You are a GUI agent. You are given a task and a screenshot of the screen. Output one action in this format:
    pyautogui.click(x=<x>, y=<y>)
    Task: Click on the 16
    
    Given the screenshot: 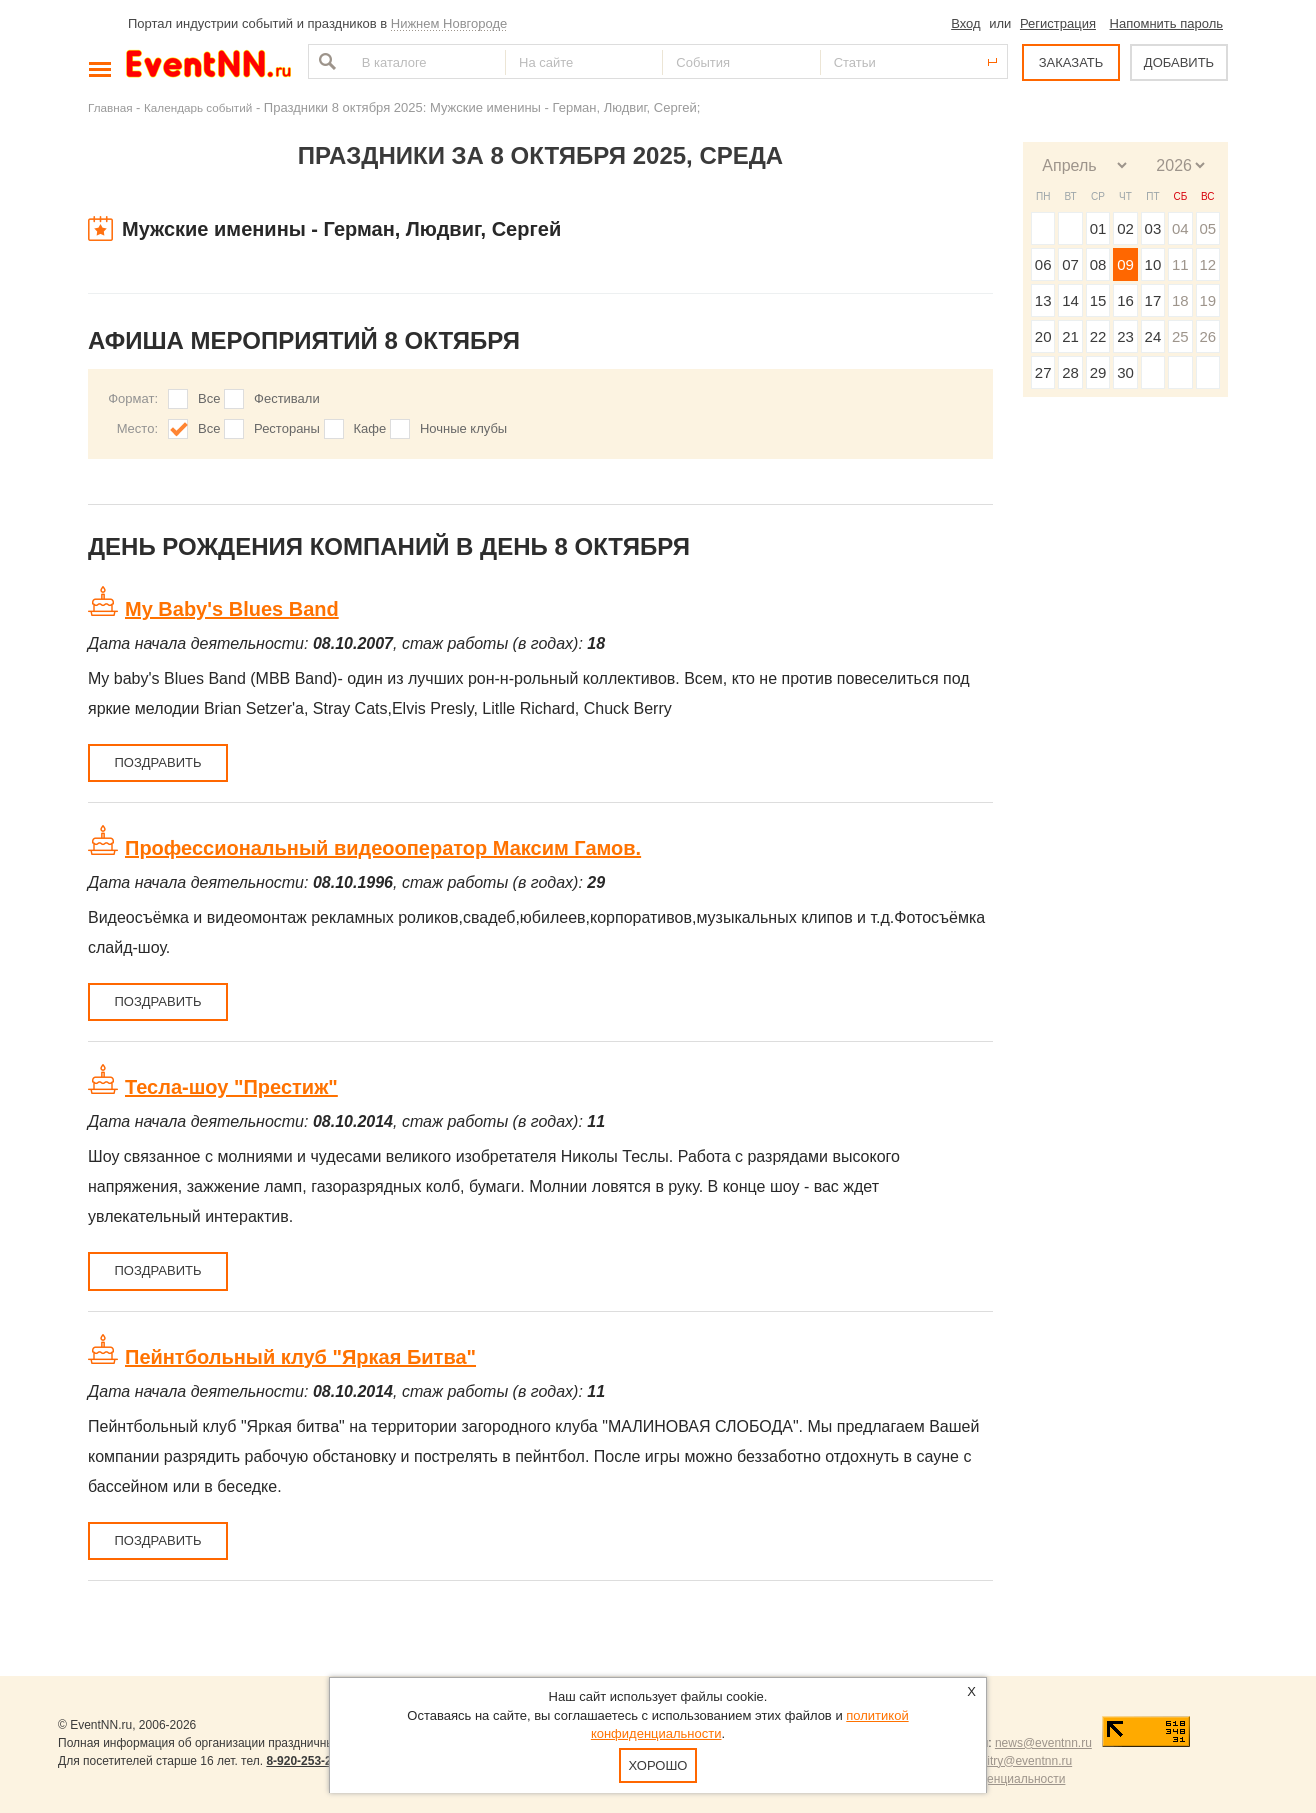 What is the action you would take?
    pyautogui.click(x=1125, y=300)
    